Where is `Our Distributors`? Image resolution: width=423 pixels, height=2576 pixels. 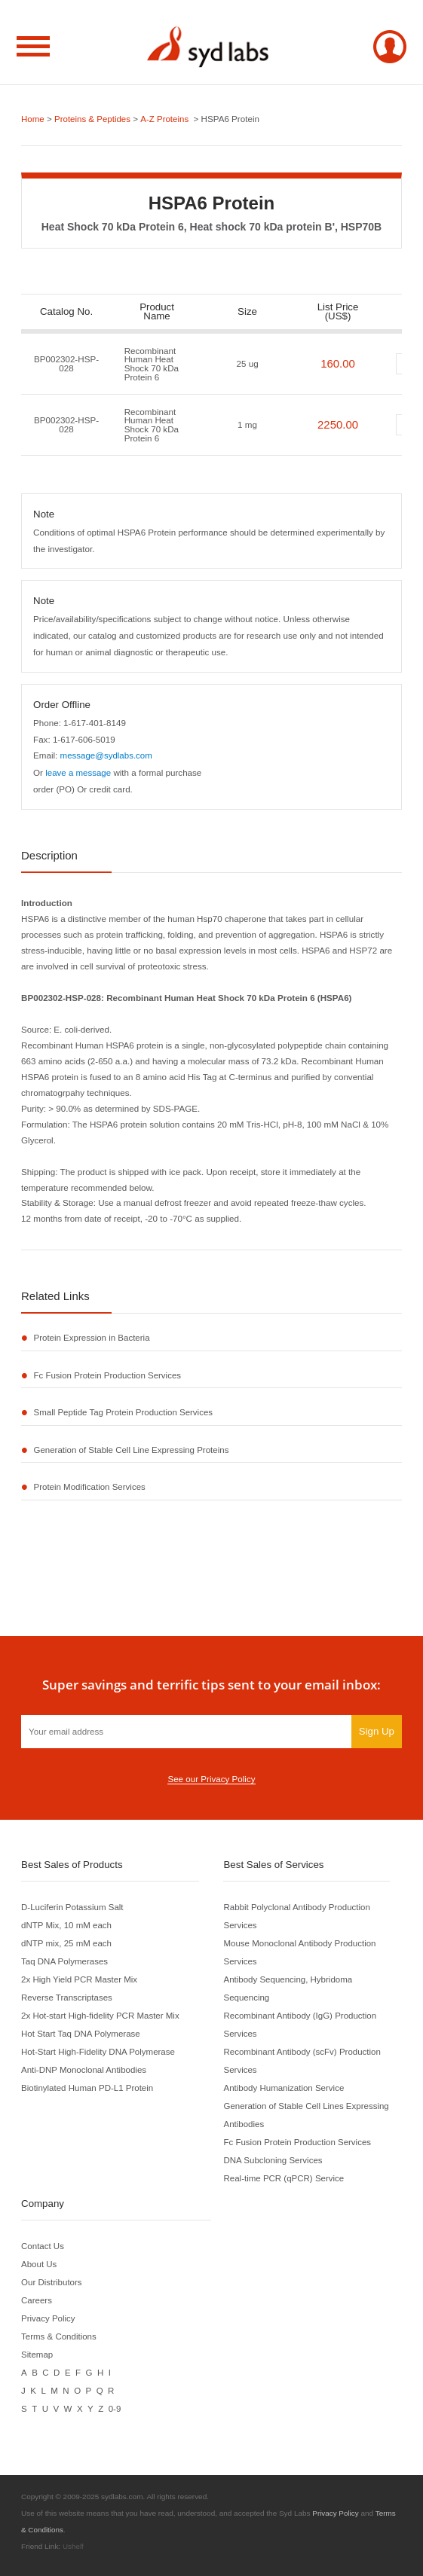
Our Distributors is located at coordinates (51, 2282).